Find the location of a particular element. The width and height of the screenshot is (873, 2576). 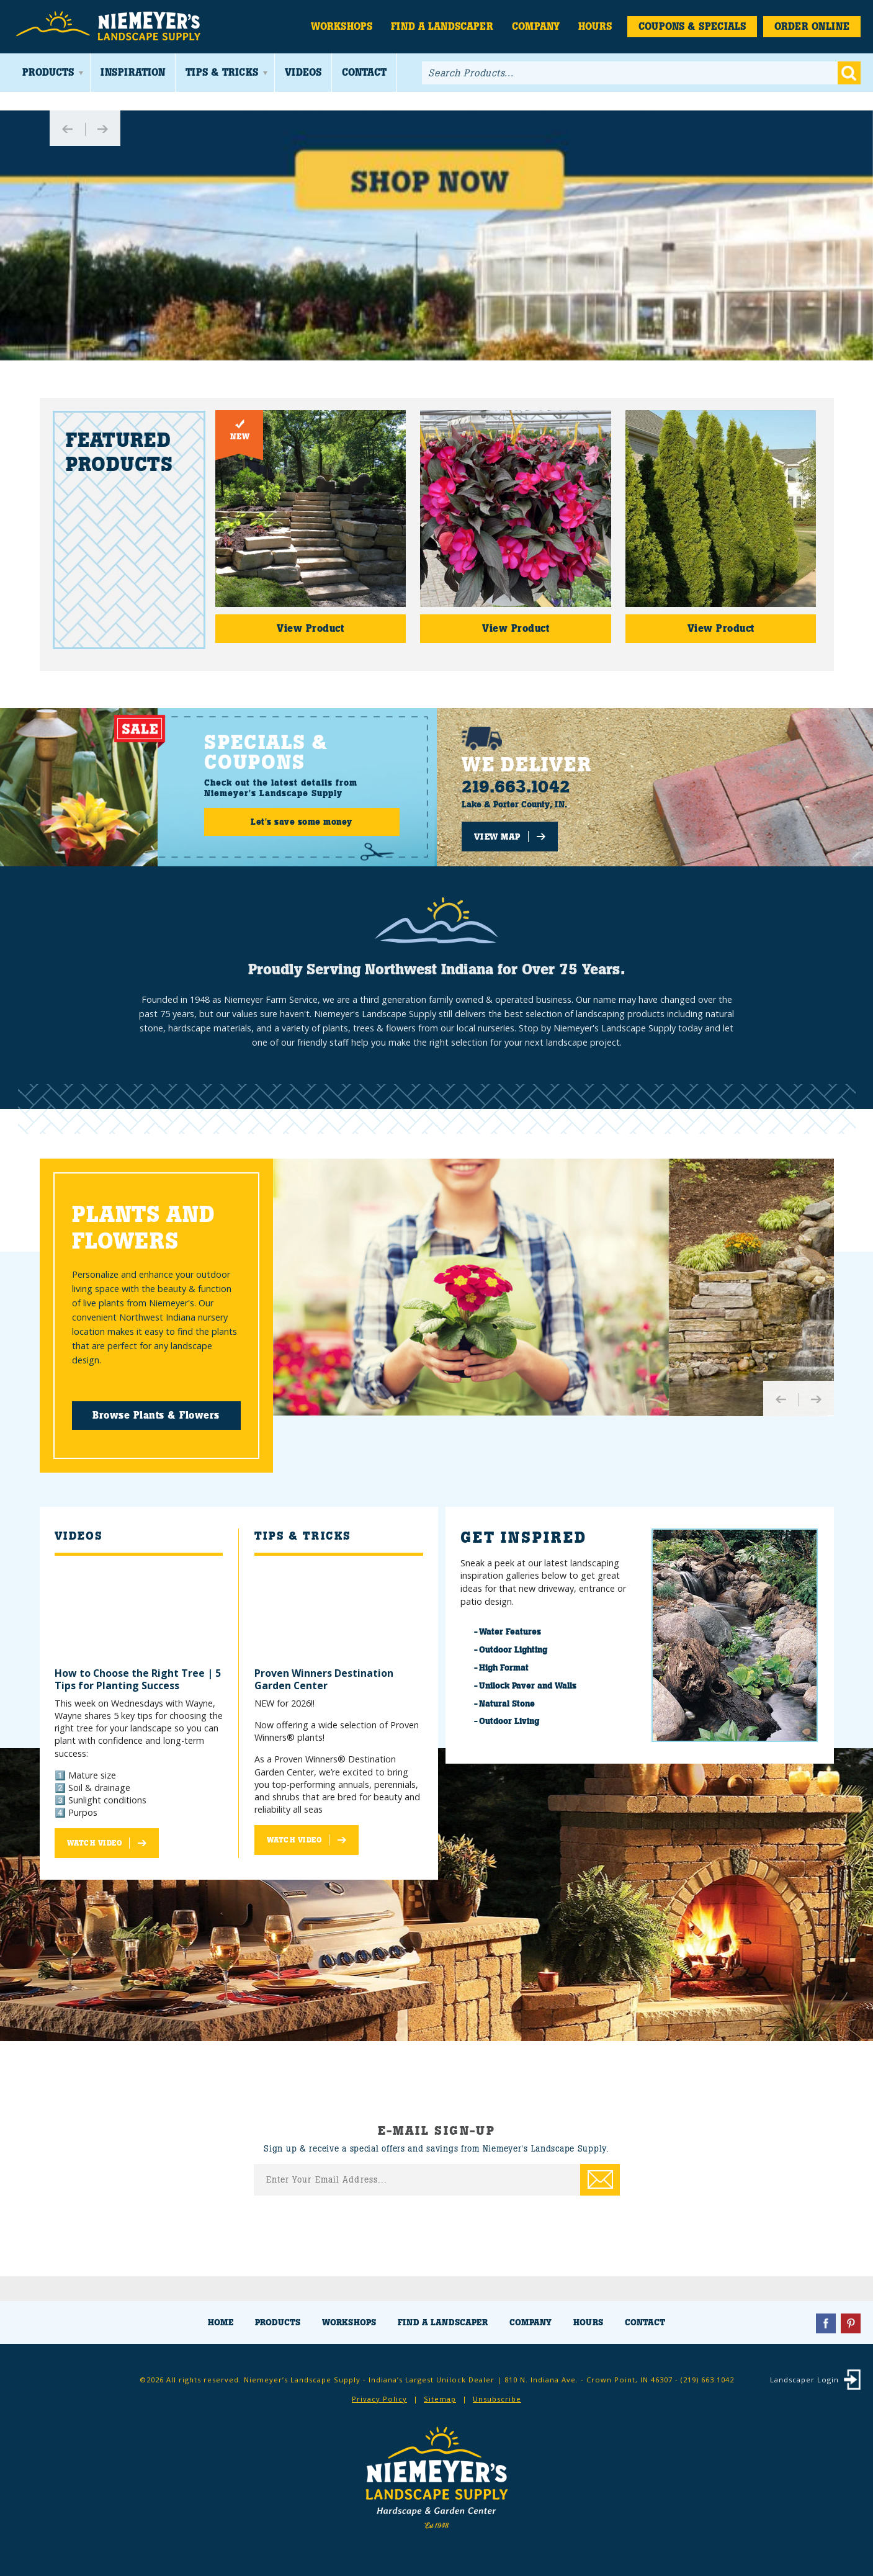

Landscaper Login is located at coordinates (804, 2379).